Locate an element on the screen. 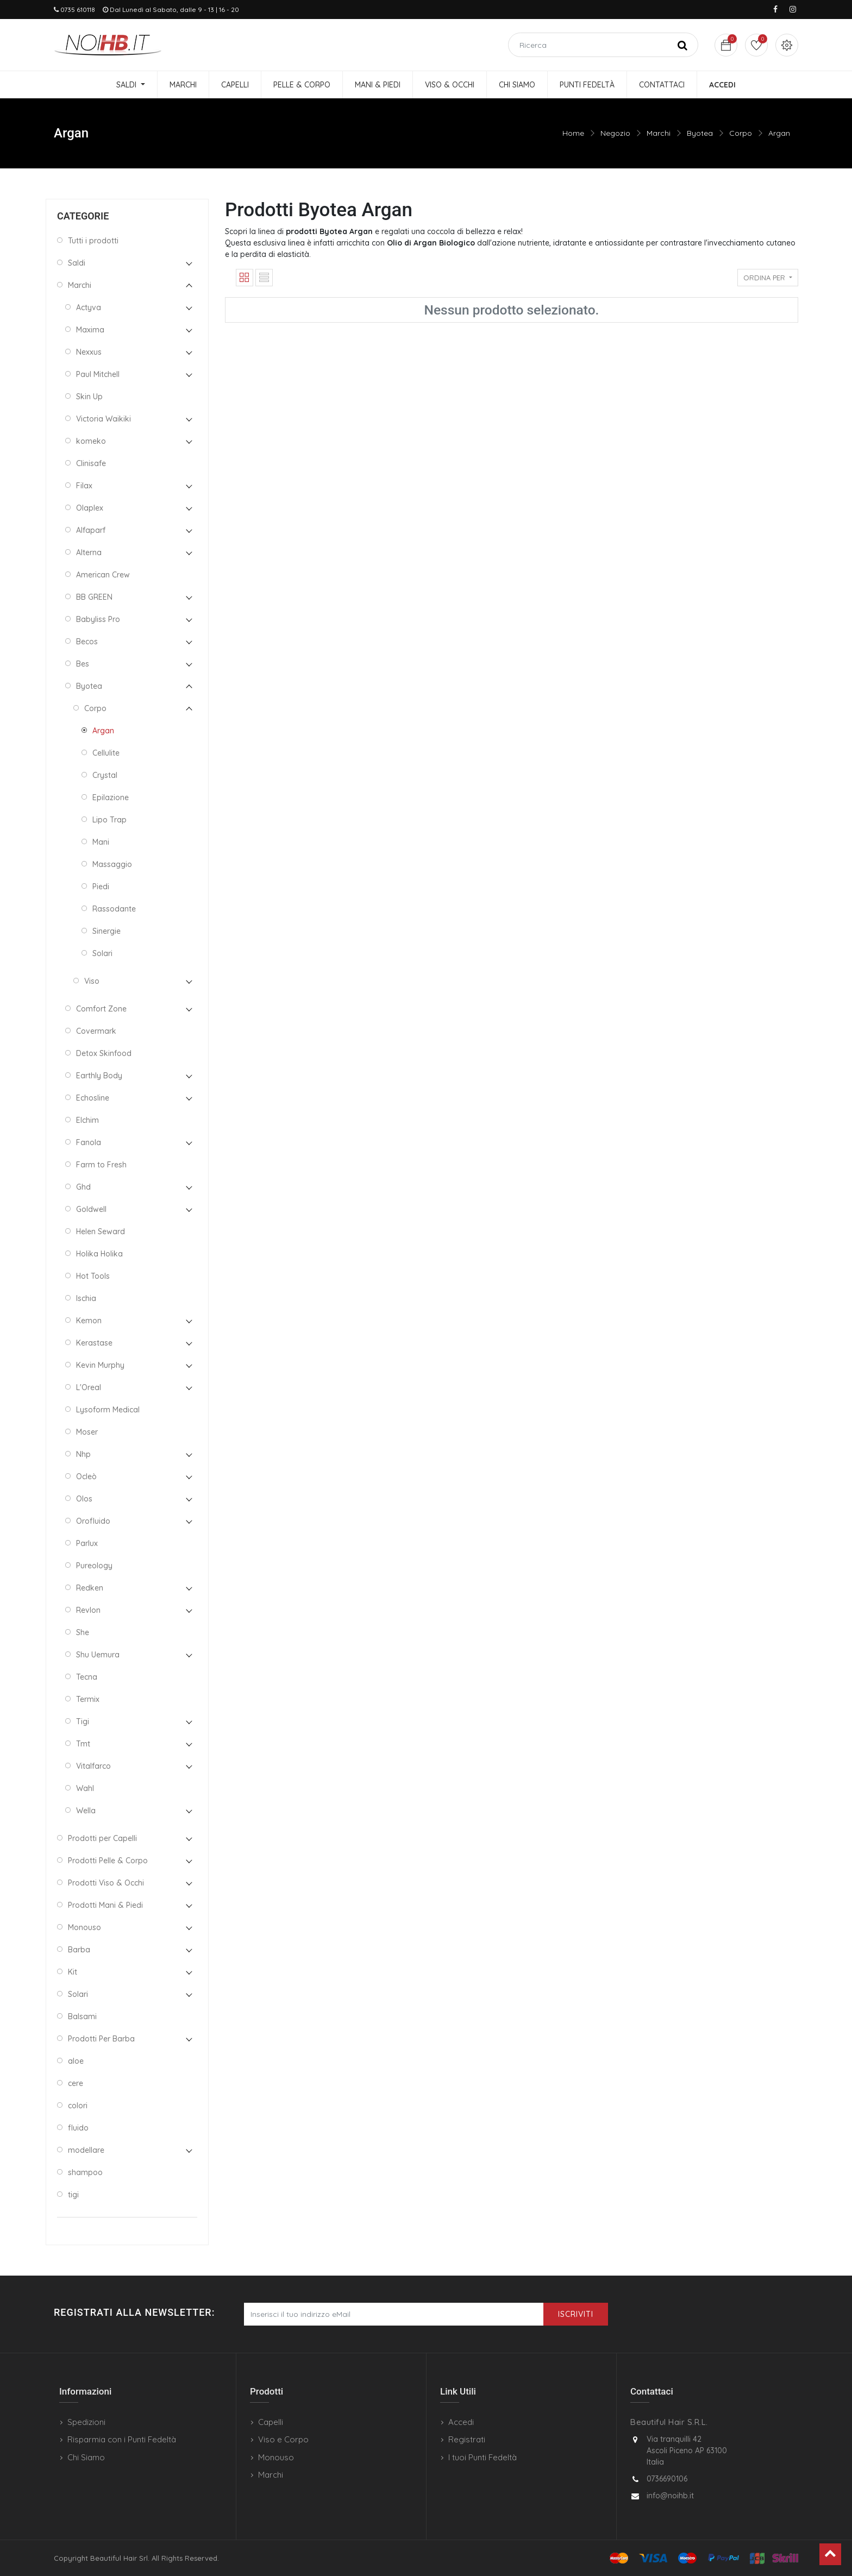 Image resolution: width=852 pixels, height=2576 pixels. Saldi is located at coordinates (76, 263).